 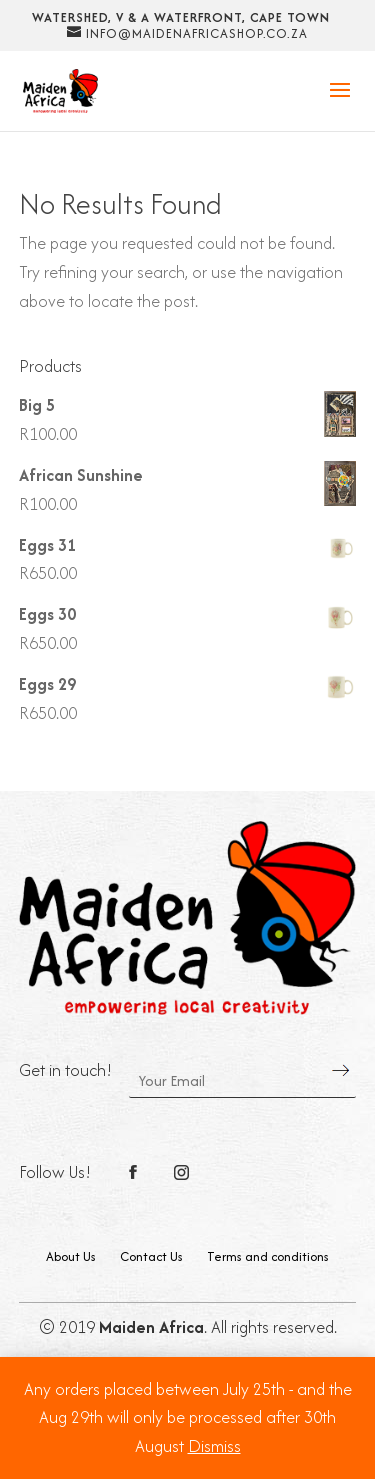 I want to click on Get in touch!, so click(x=66, y=1070).